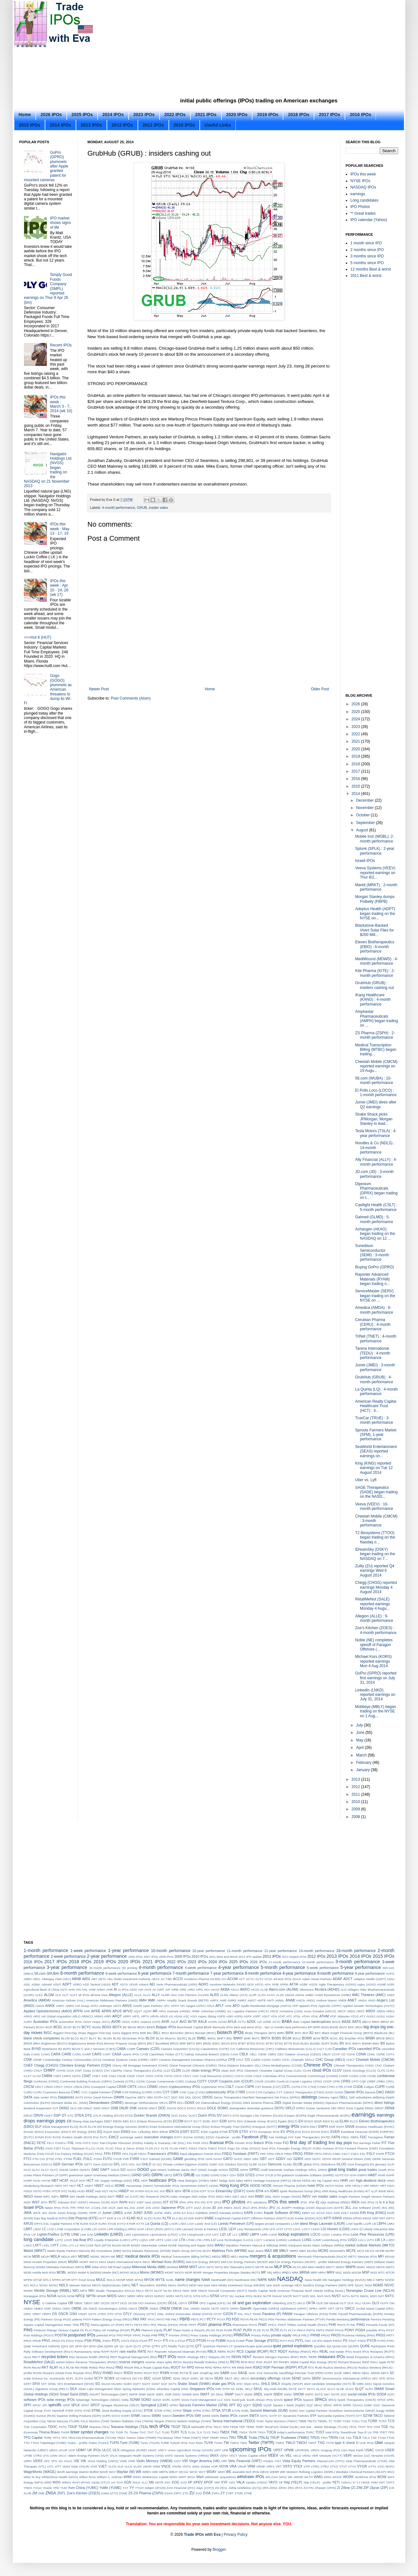 The image size is (418, 2576). What do you see at coordinates (69, 2006) in the screenshot?
I see `ANRO` at bounding box center [69, 2006].